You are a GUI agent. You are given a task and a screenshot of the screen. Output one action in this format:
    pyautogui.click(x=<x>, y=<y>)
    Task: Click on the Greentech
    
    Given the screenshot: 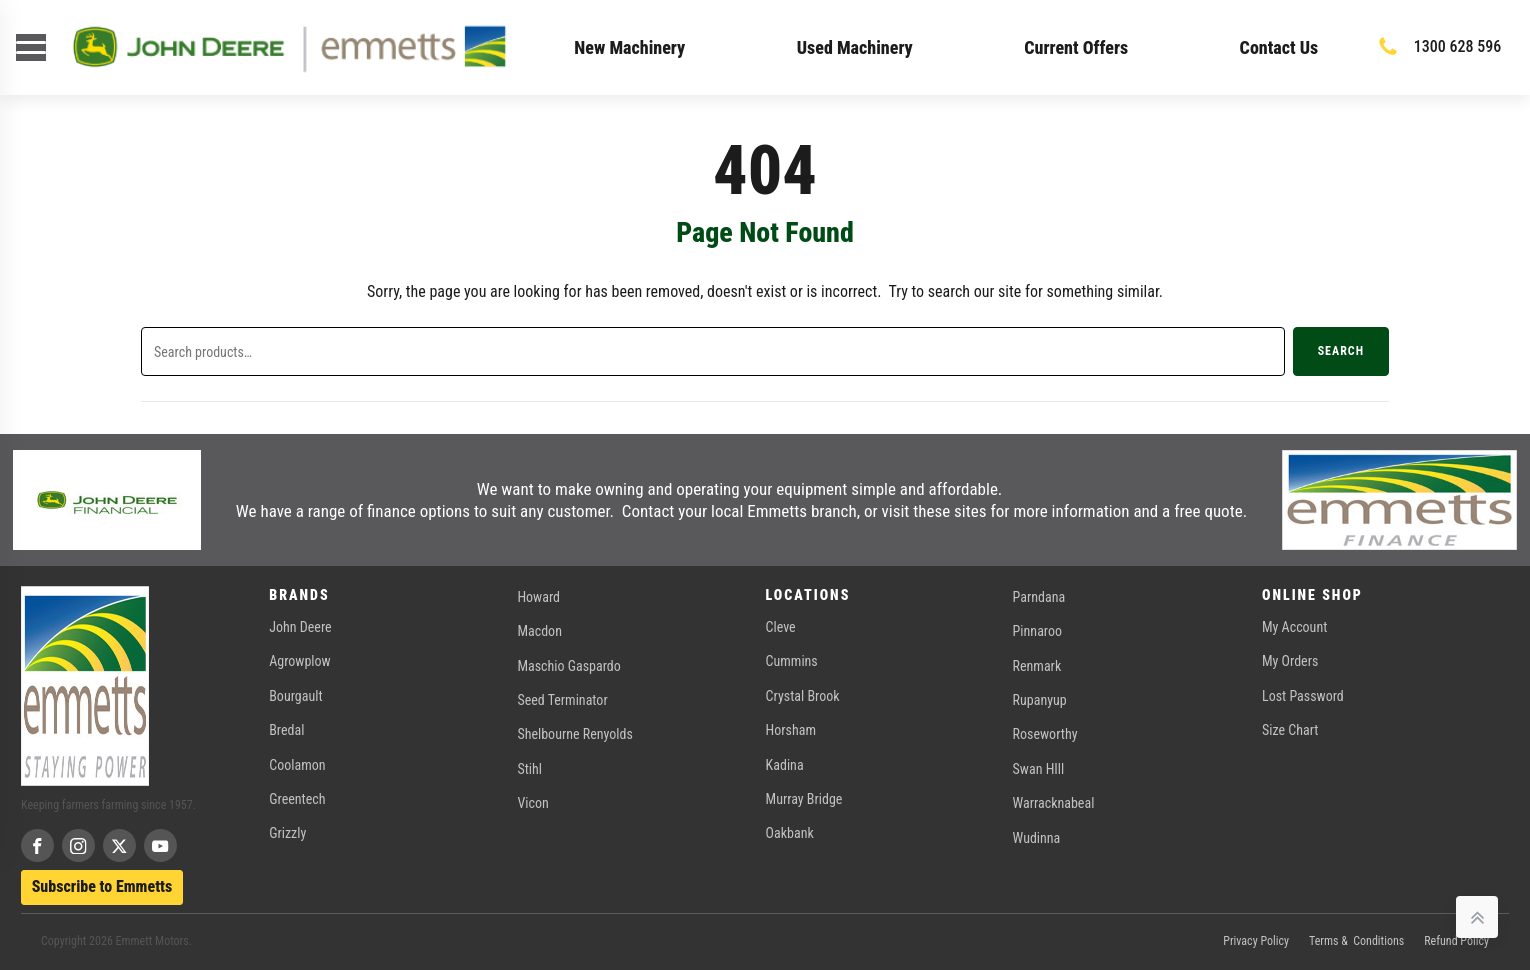 What is the action you would take?
    pyautogui.click(x=297, y=799)
    